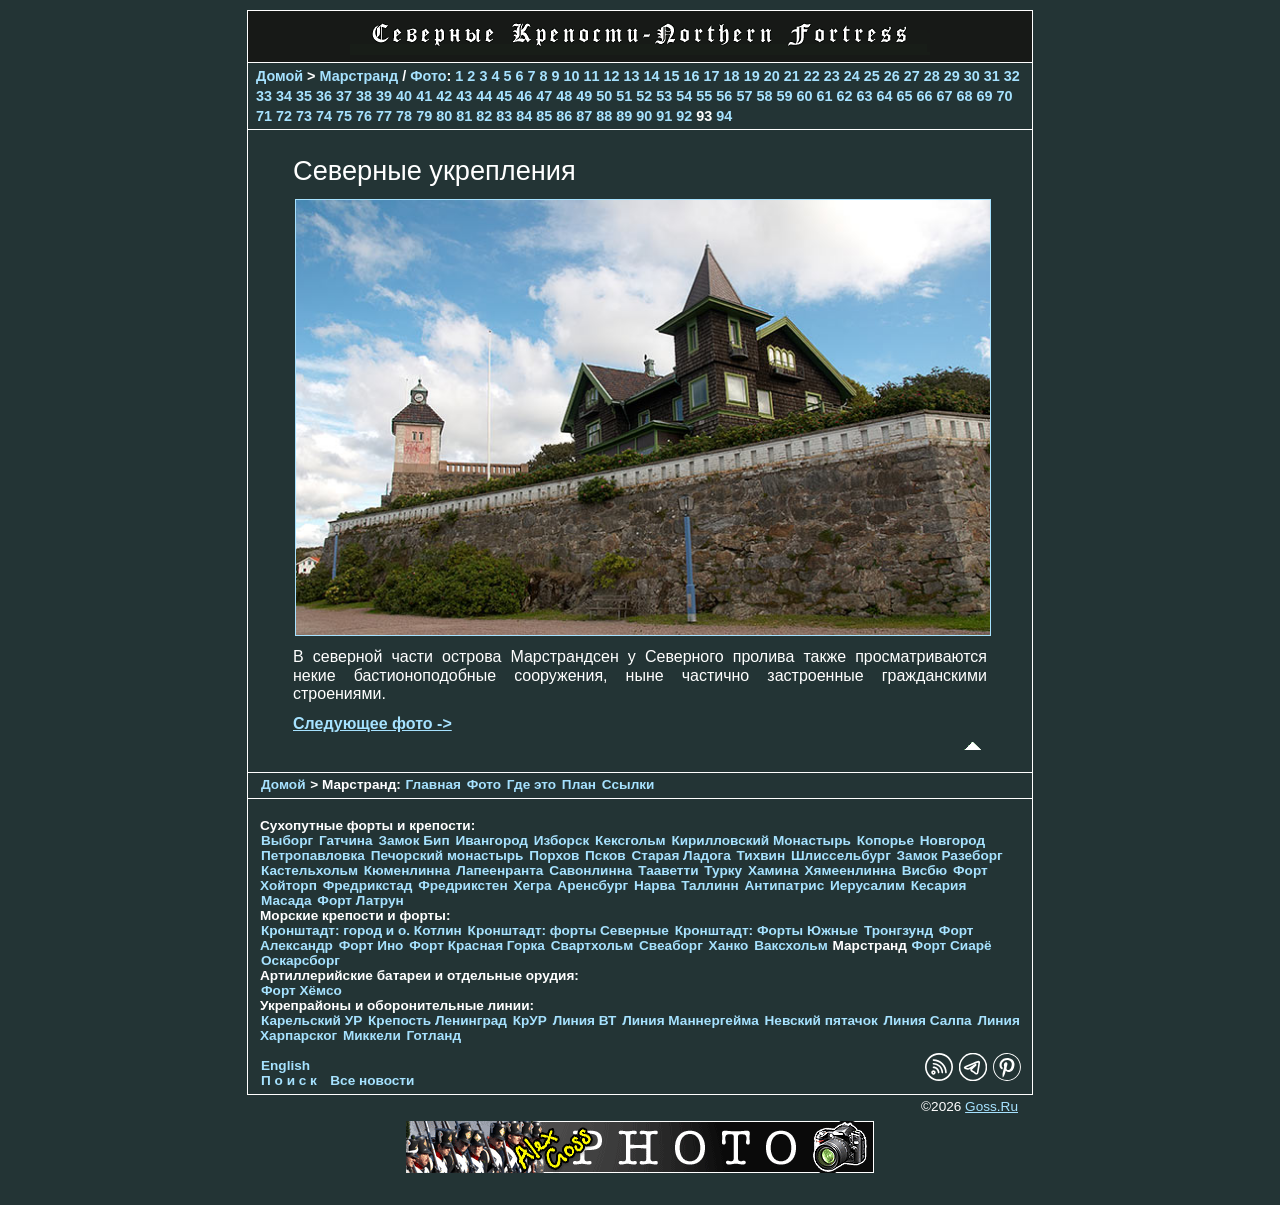  Describe the element at coordinates (605, 855) in the screenshot. I see `Псков` at that location.